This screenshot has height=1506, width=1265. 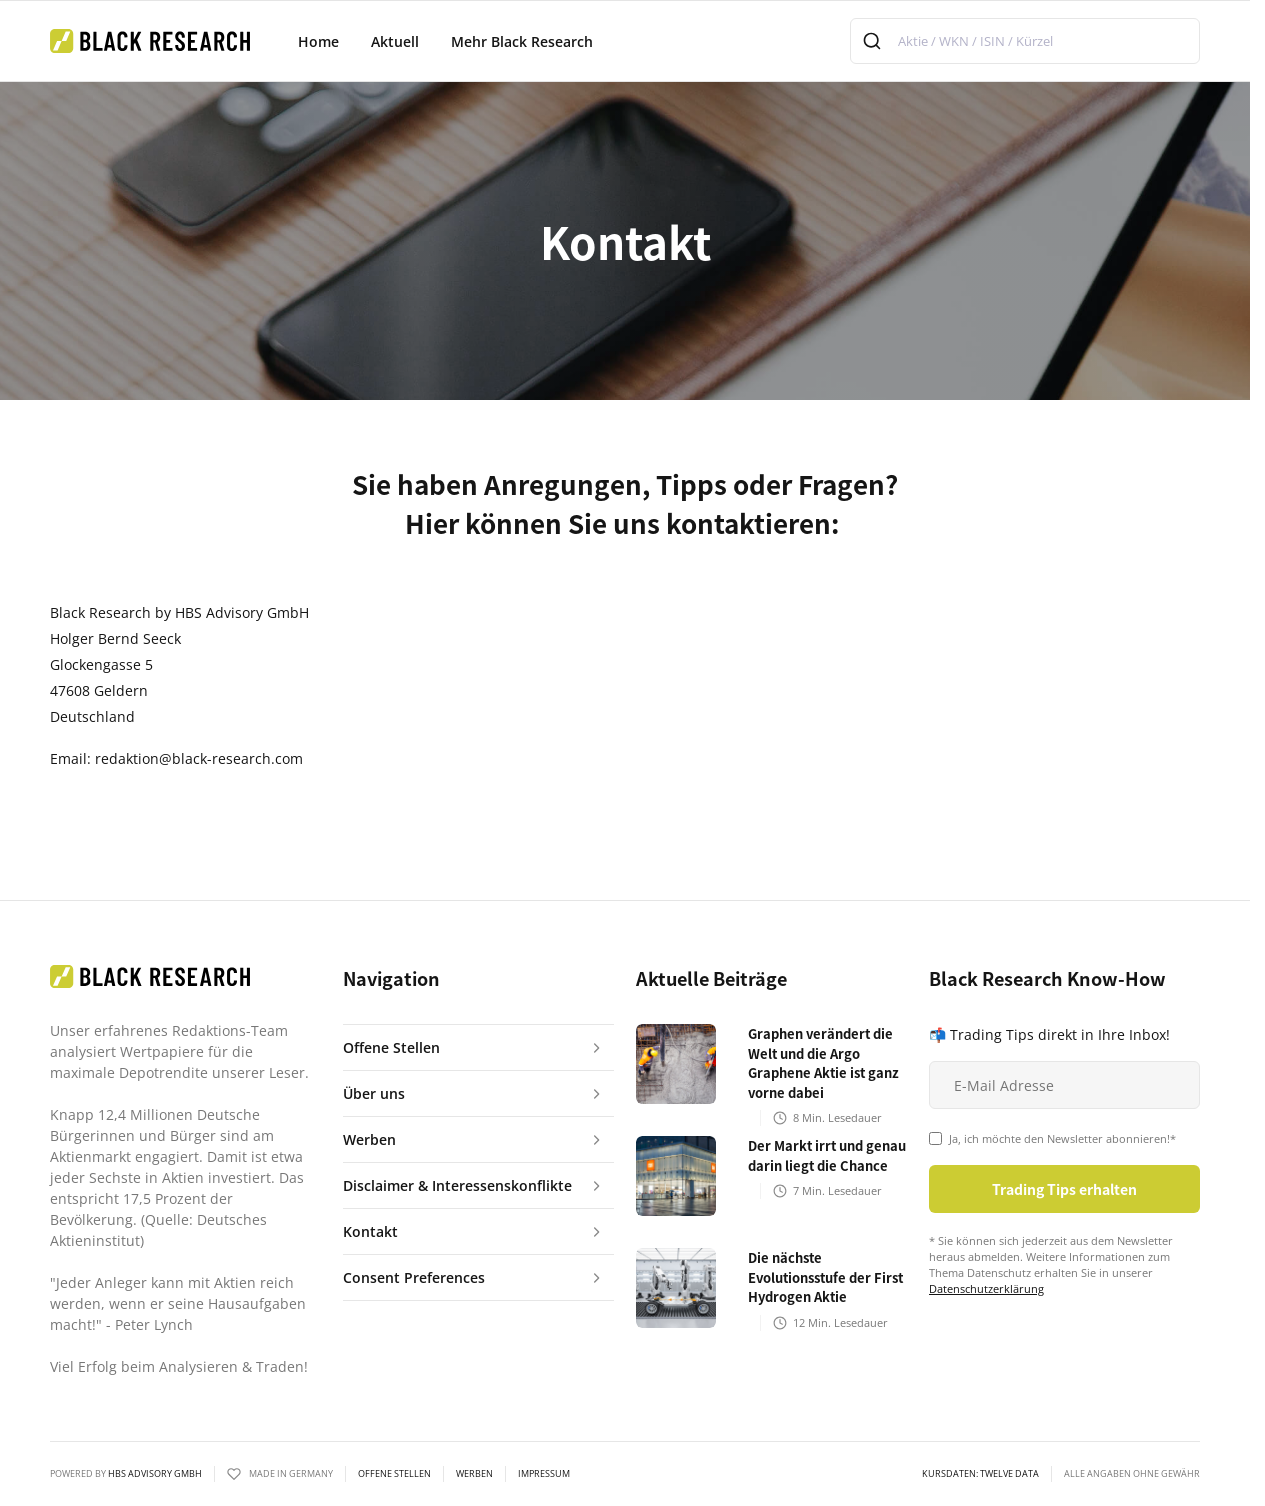 What do you see at coordinates (980, 1474) in the screenshot?
I see `KURSDATEN: Twelve Data` at bounding box center [980, 1474].